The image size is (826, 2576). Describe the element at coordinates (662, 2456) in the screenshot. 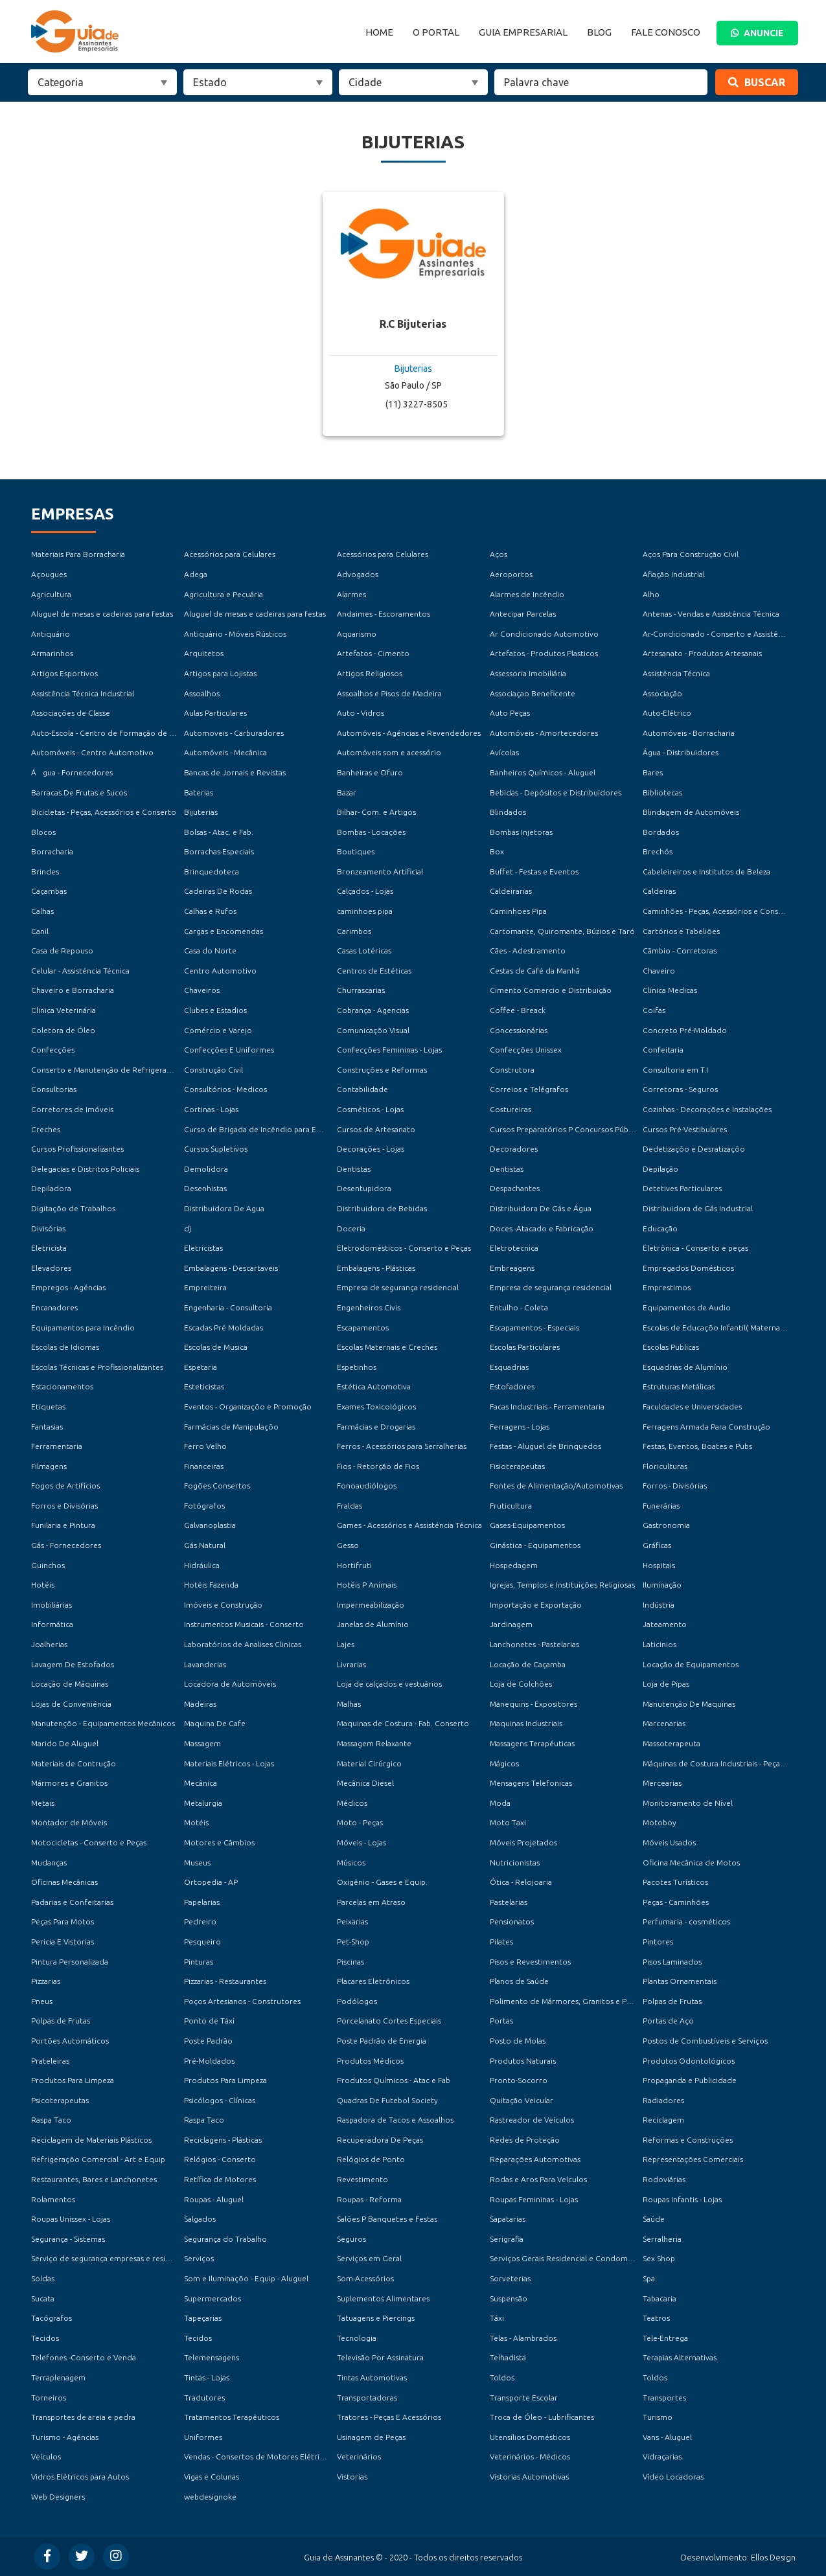

I see `Vidraçarias` at that location.